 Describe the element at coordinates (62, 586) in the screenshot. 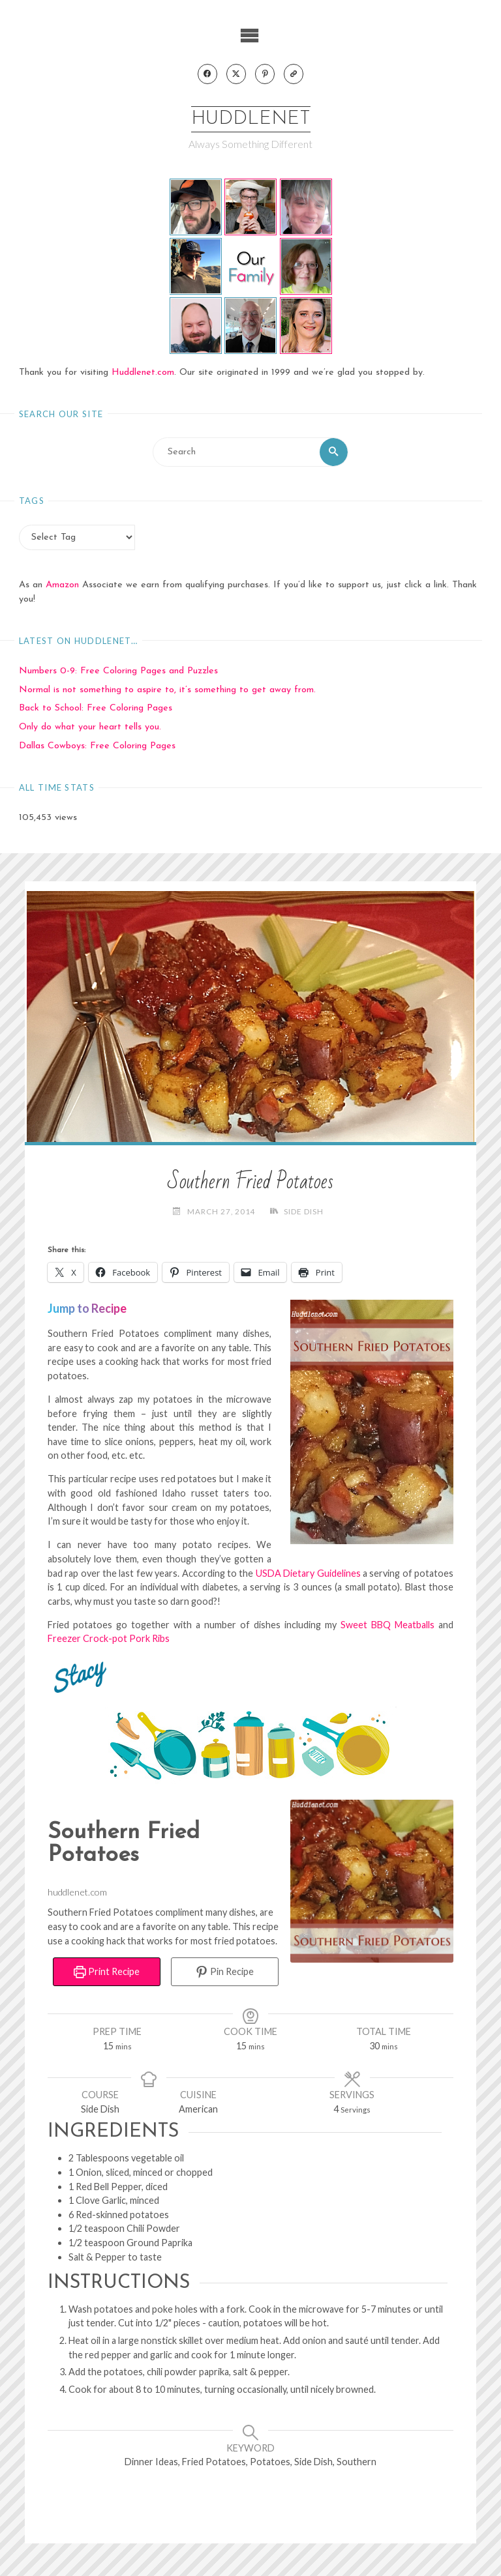

I see `Amazon` at that location.